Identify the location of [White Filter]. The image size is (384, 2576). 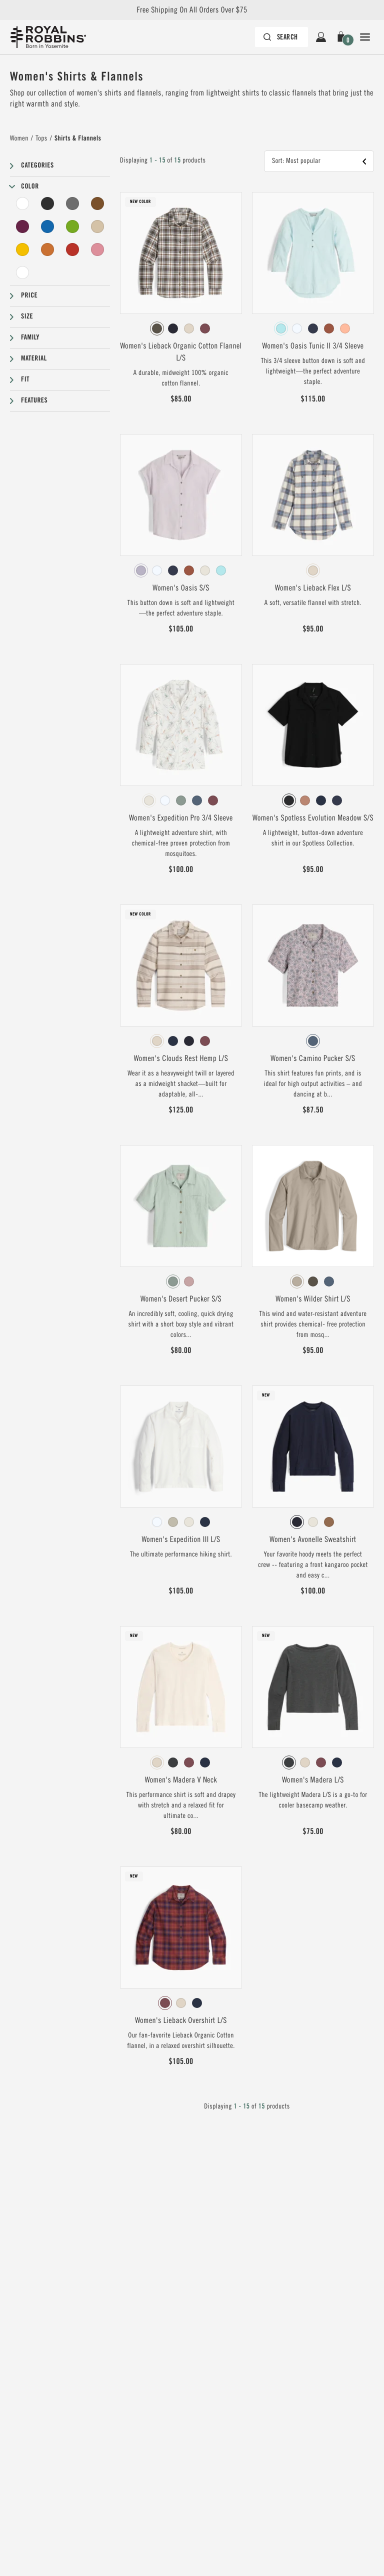
(22, 203).